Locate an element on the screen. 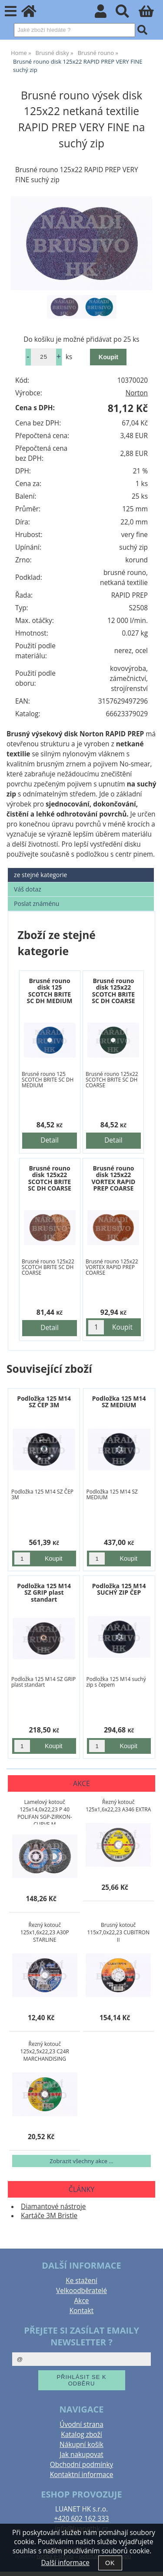 Image resolution: width=163 pixels, height=2576 pixels. Diamantové nástroje is located at coordinates (53, 2206).